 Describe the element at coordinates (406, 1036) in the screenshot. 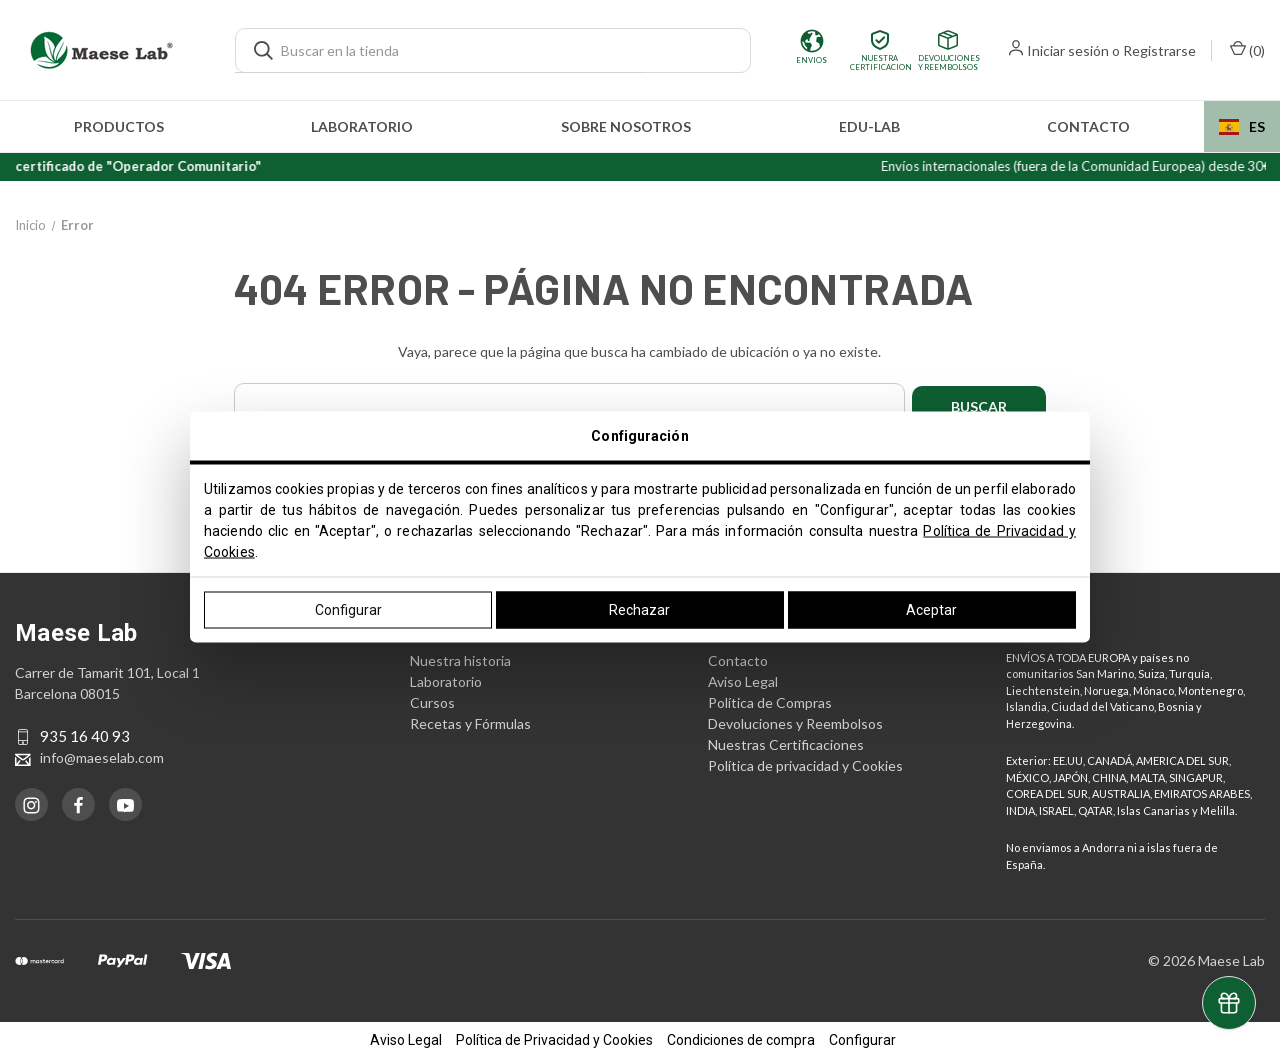

I see `Aviso Legal [button]` at that location.